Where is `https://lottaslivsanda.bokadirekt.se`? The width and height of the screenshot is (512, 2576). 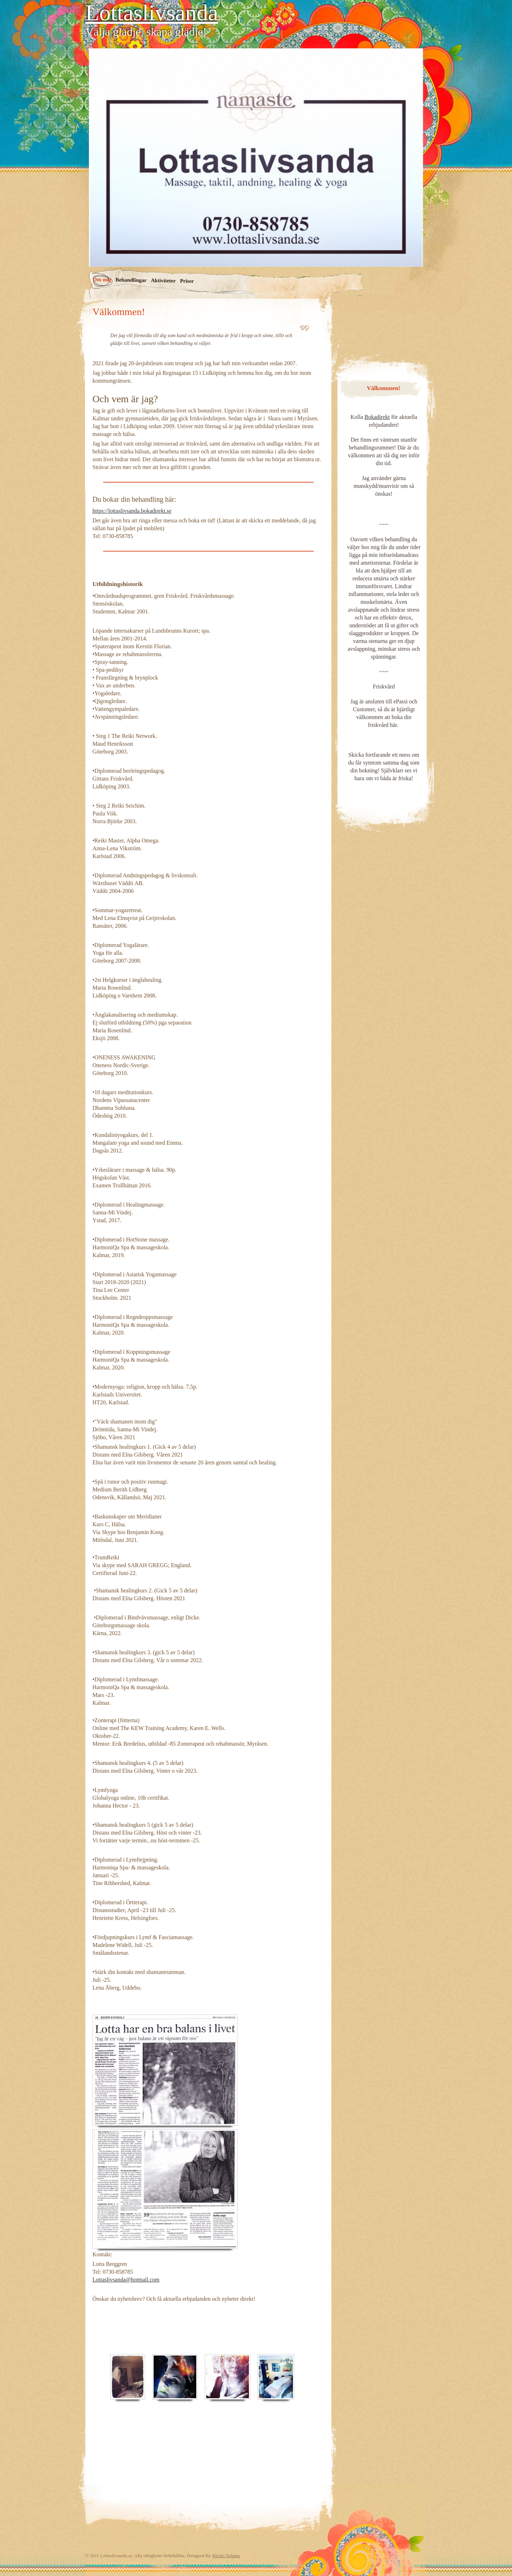
https://lottaslivsanda.bokadirekt.se is located at coordinates (131, 511).